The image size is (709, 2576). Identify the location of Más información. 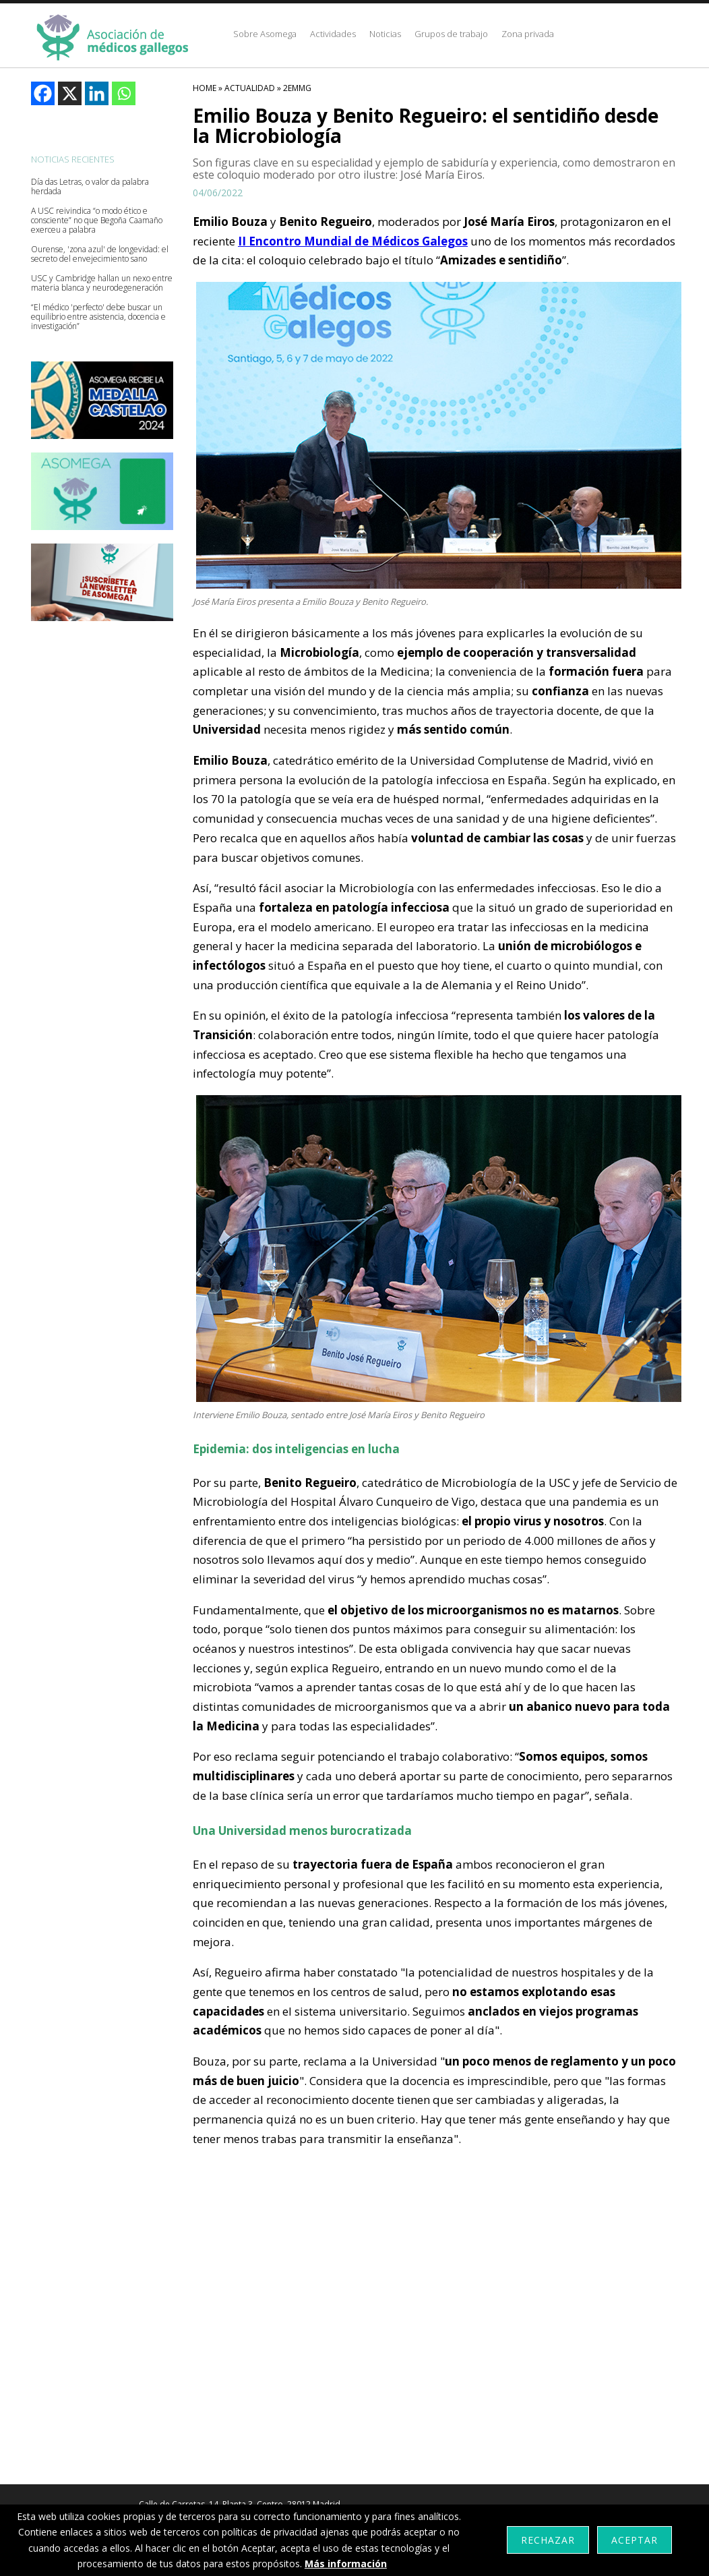
(346, 2563).